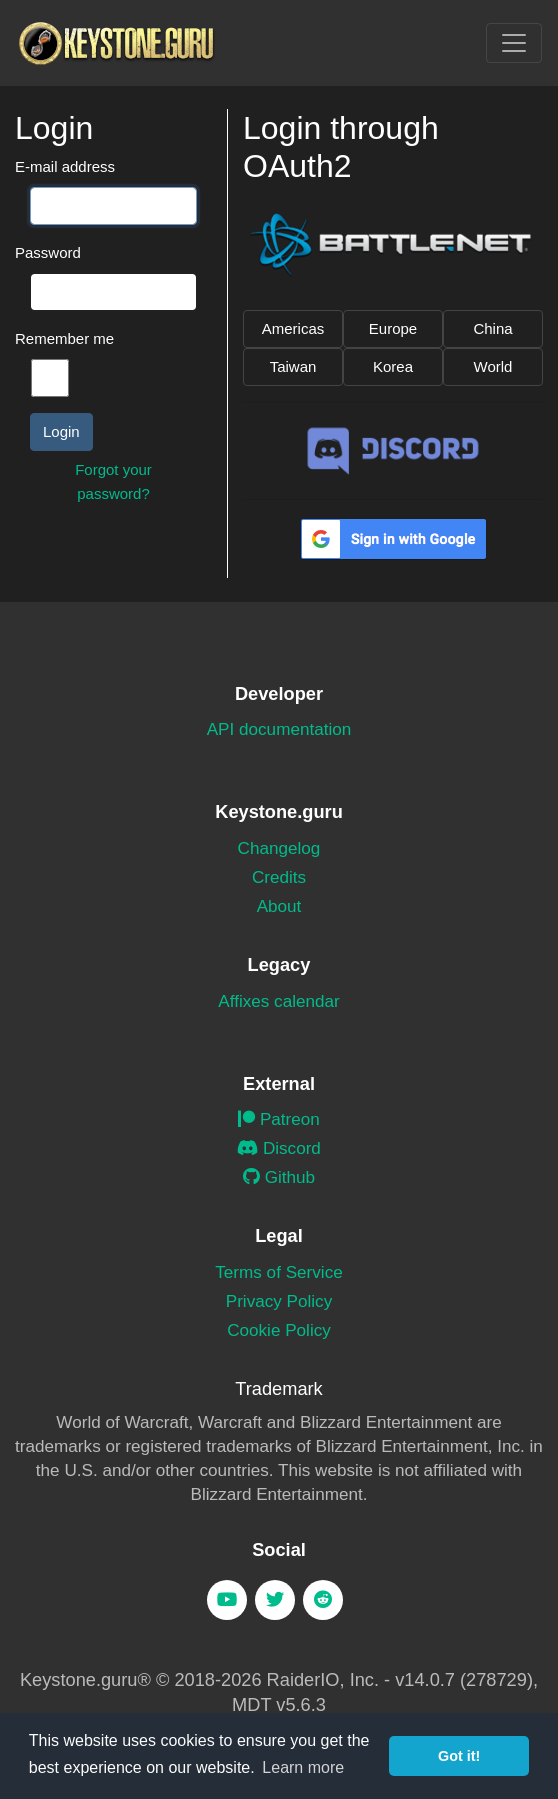 Image resolution: width=558 pixels, height=1799 pixels. Describe the element at coordinates (393, 366) in the screenshot. I see `Korea` at that location.